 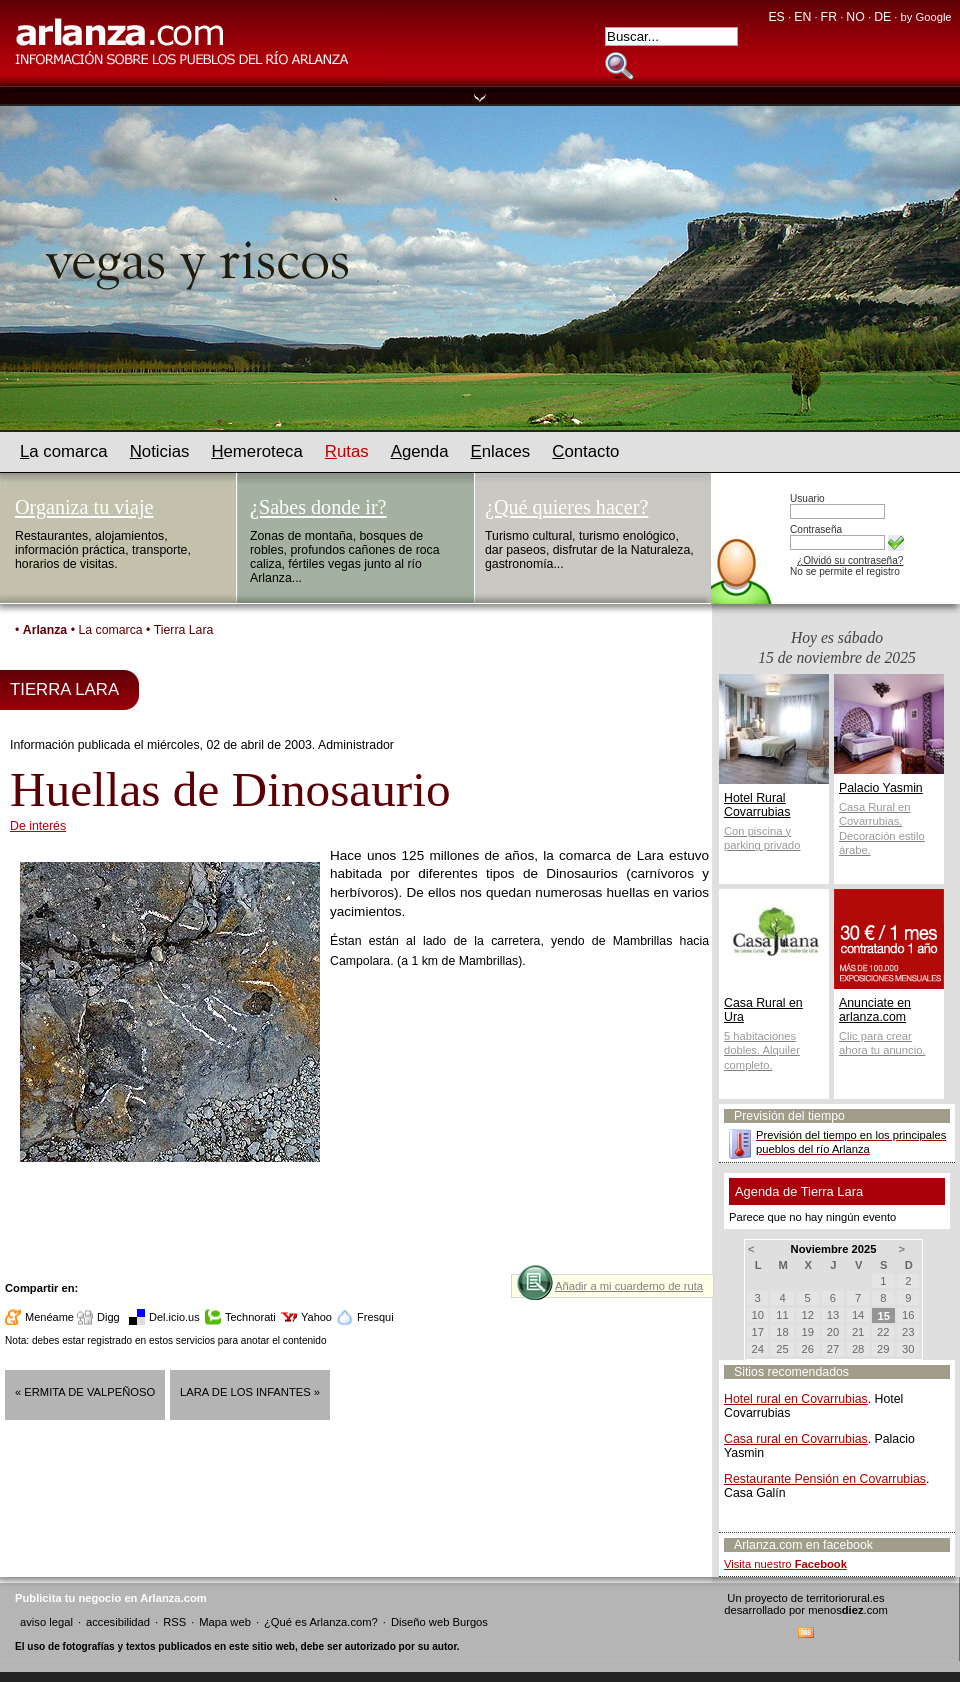 I want to click on nlaces, so click(x=501, y=451).